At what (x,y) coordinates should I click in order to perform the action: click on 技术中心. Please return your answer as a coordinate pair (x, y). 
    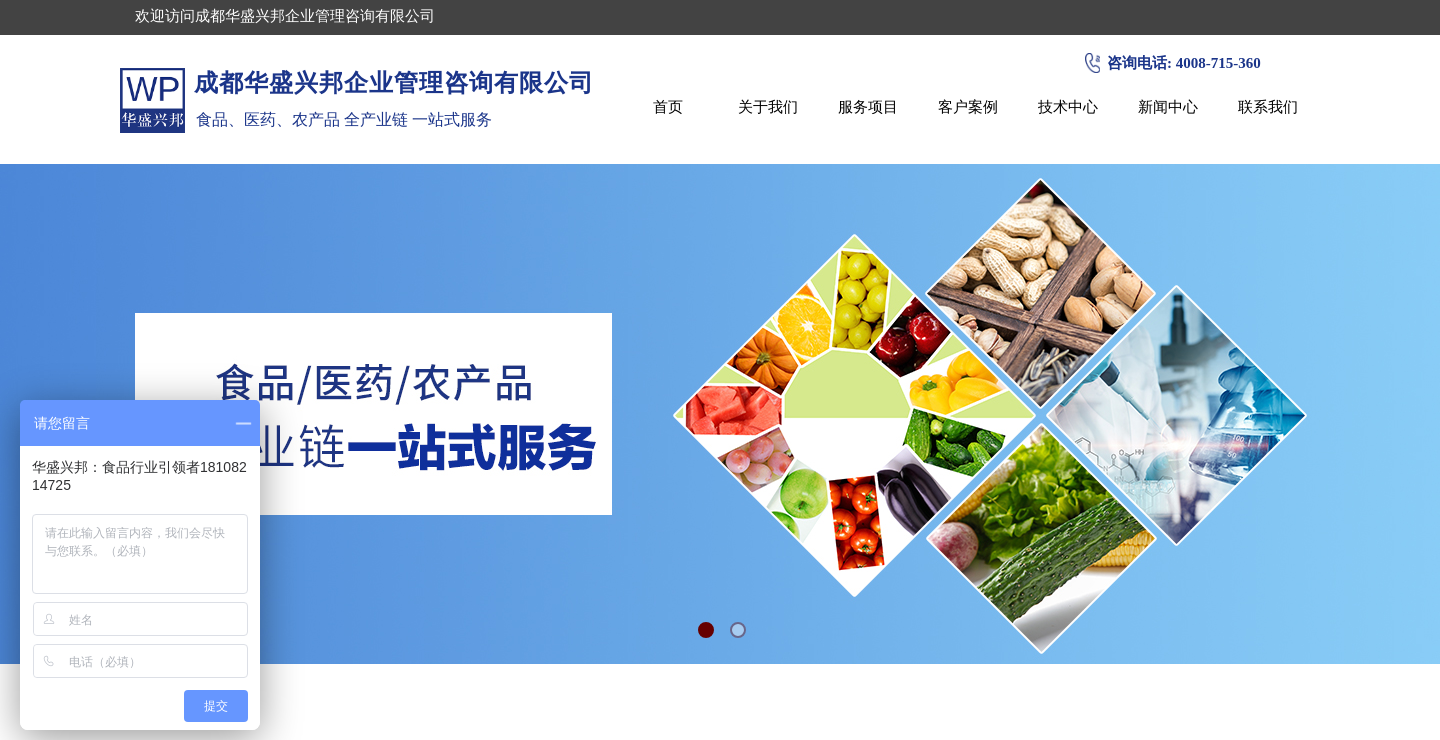
    Looking at the image, I should click on (1068, 106).